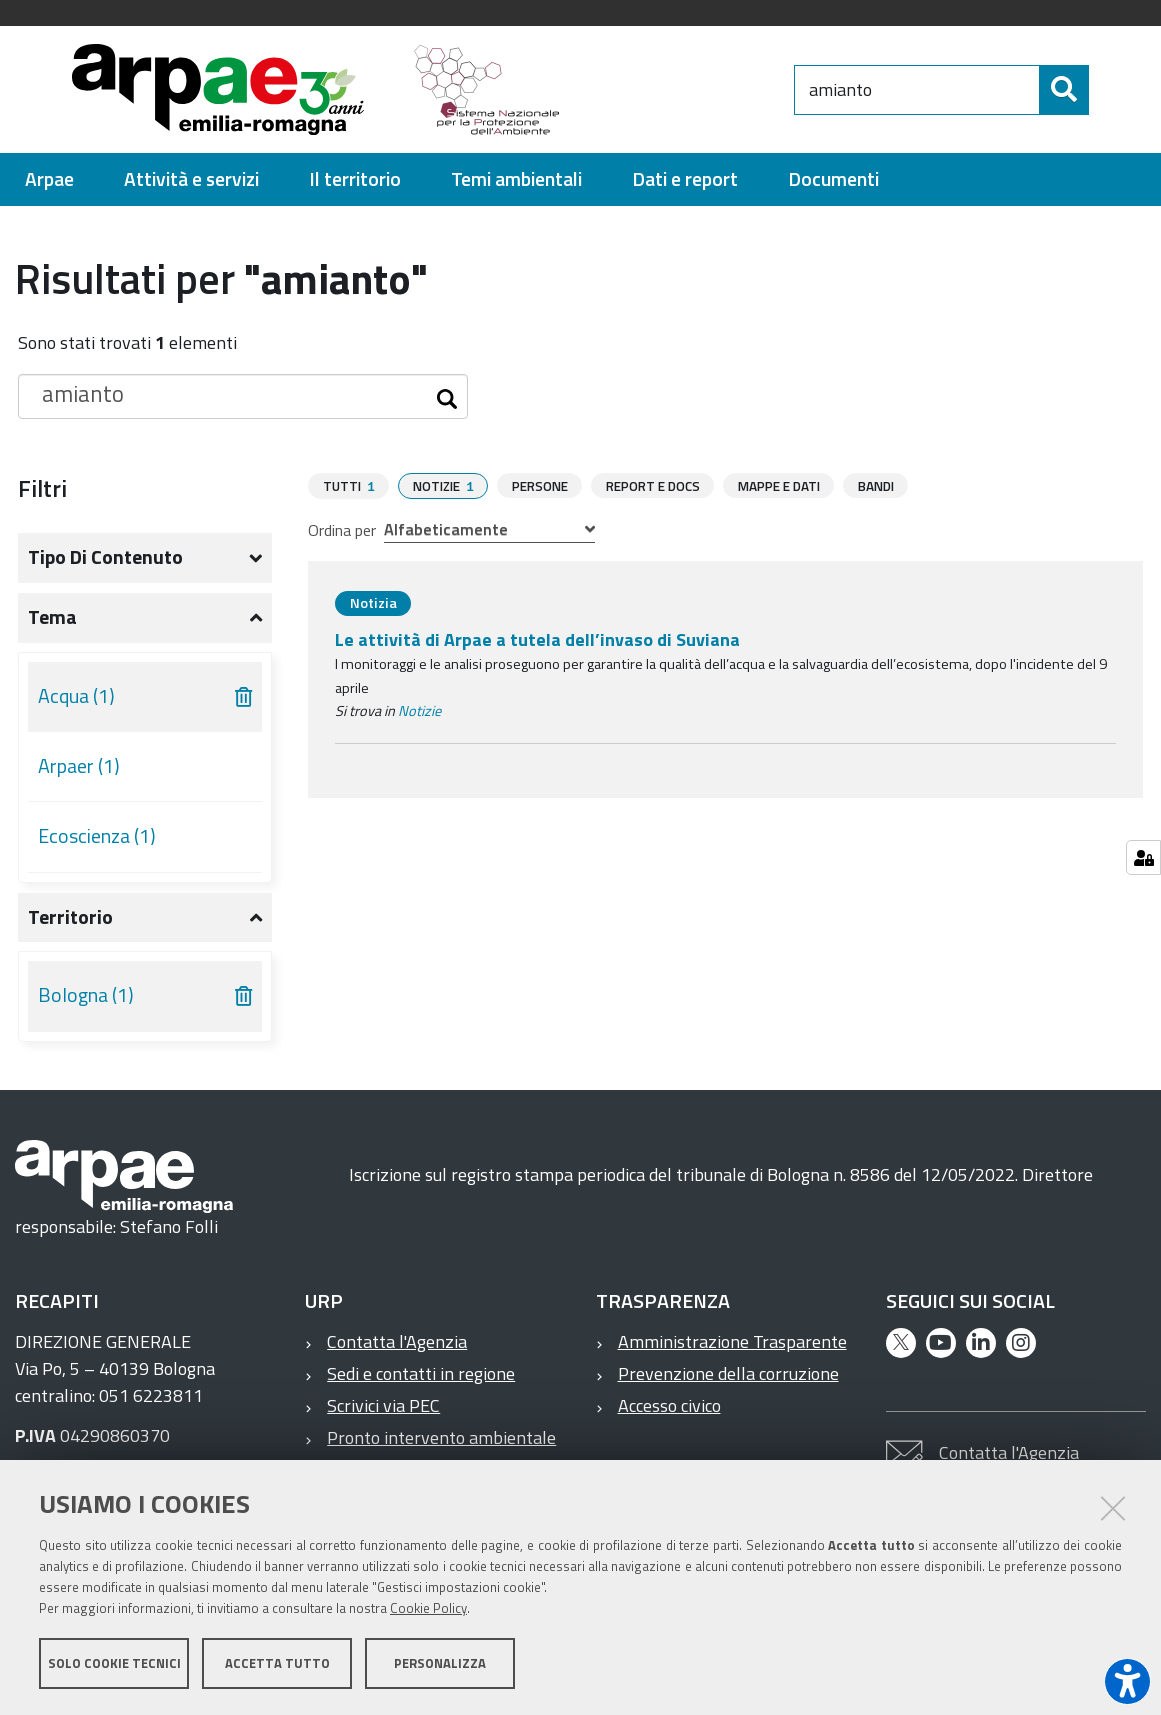 This screenshot has width=1161, height=1715. What do you see at coordinates (732, 1341) in the screenshot?
I see `Amministrazione Trasparente` at bounding box center [732, 1341].